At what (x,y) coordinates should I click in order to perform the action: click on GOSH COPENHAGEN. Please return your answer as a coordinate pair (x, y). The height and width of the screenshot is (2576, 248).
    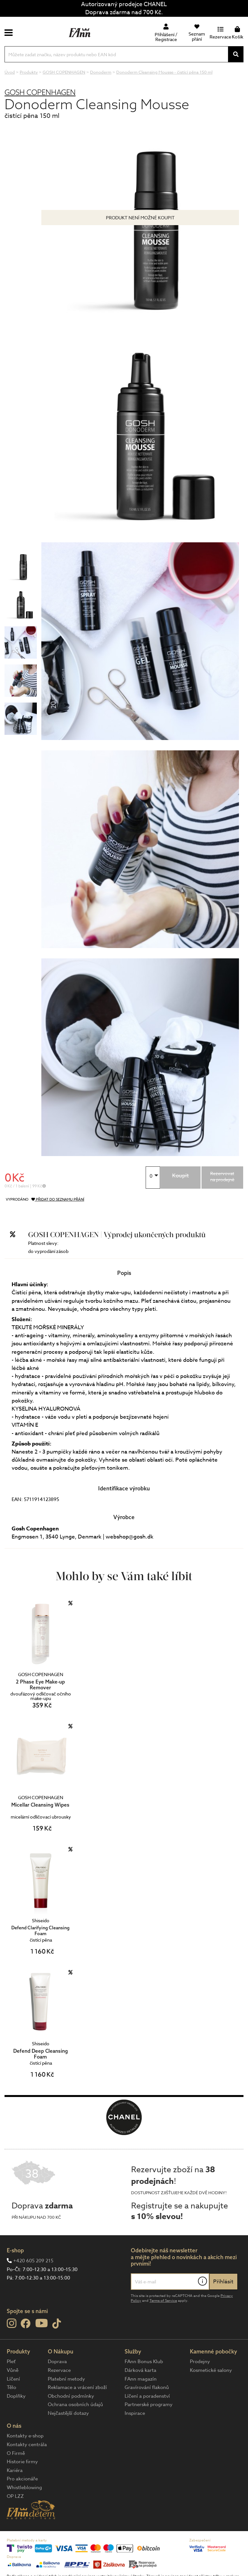
    Looking at the image, I should click on (40, 92).